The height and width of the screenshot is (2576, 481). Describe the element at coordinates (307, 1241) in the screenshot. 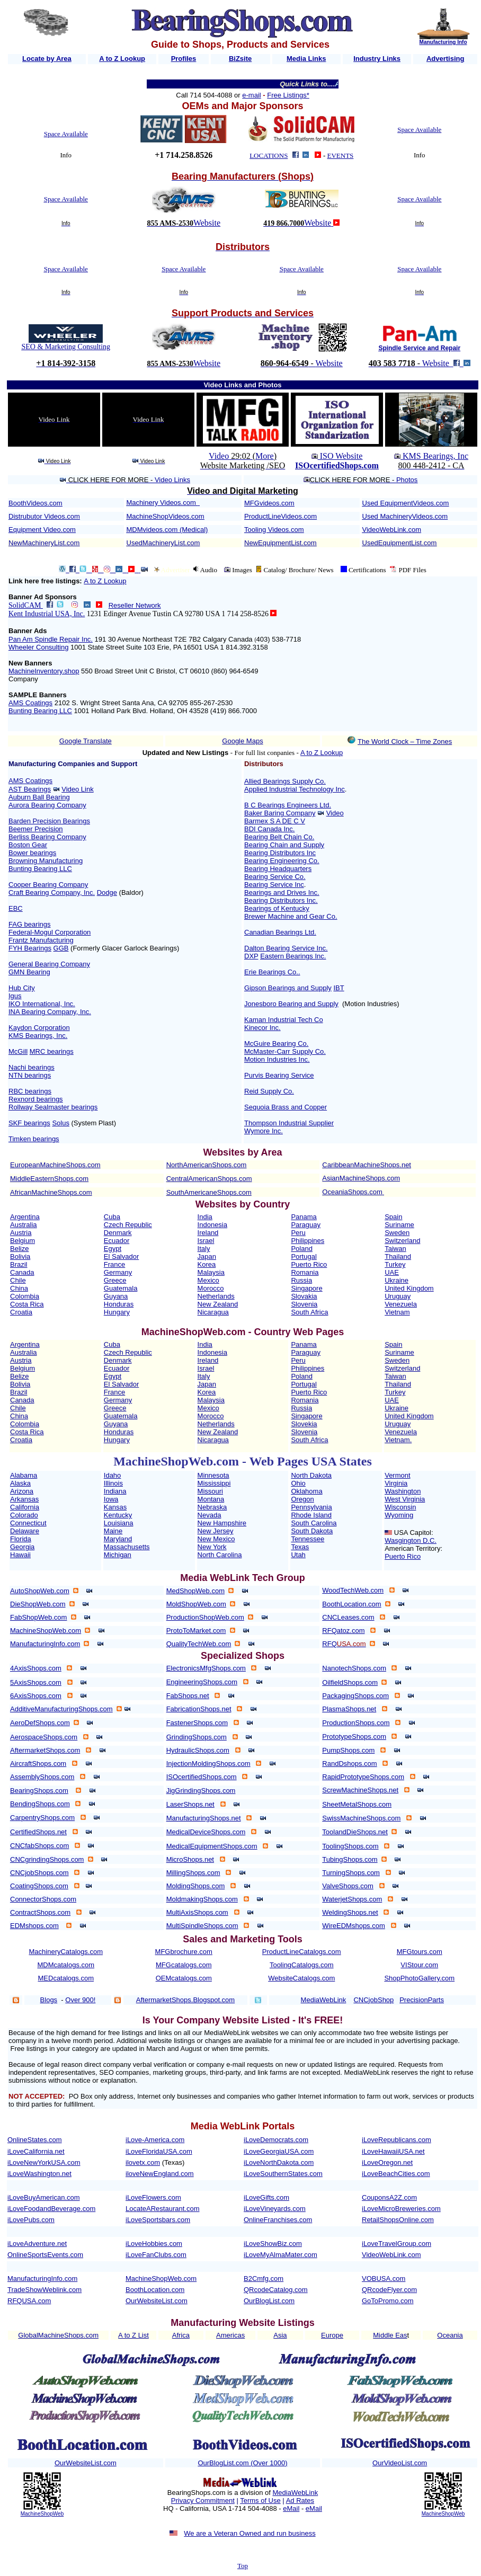

I see `Philippines` at that location.